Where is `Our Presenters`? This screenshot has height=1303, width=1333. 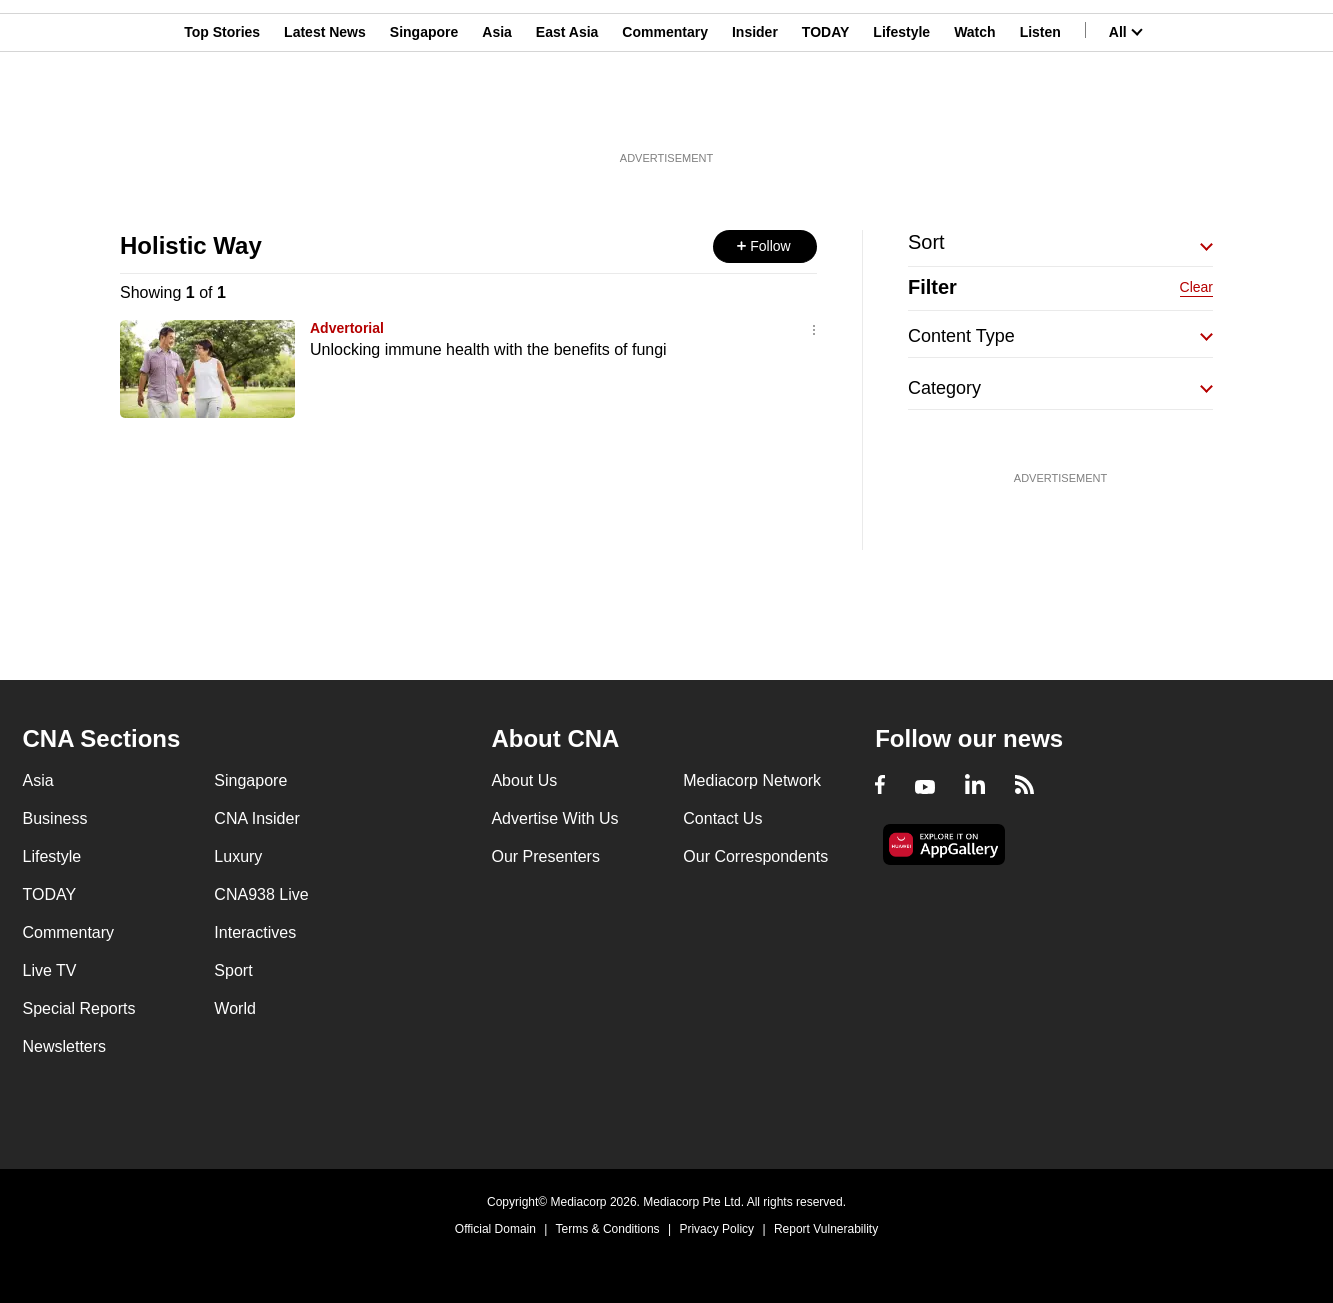 Our Presenters is located at coordinates (545, 856).